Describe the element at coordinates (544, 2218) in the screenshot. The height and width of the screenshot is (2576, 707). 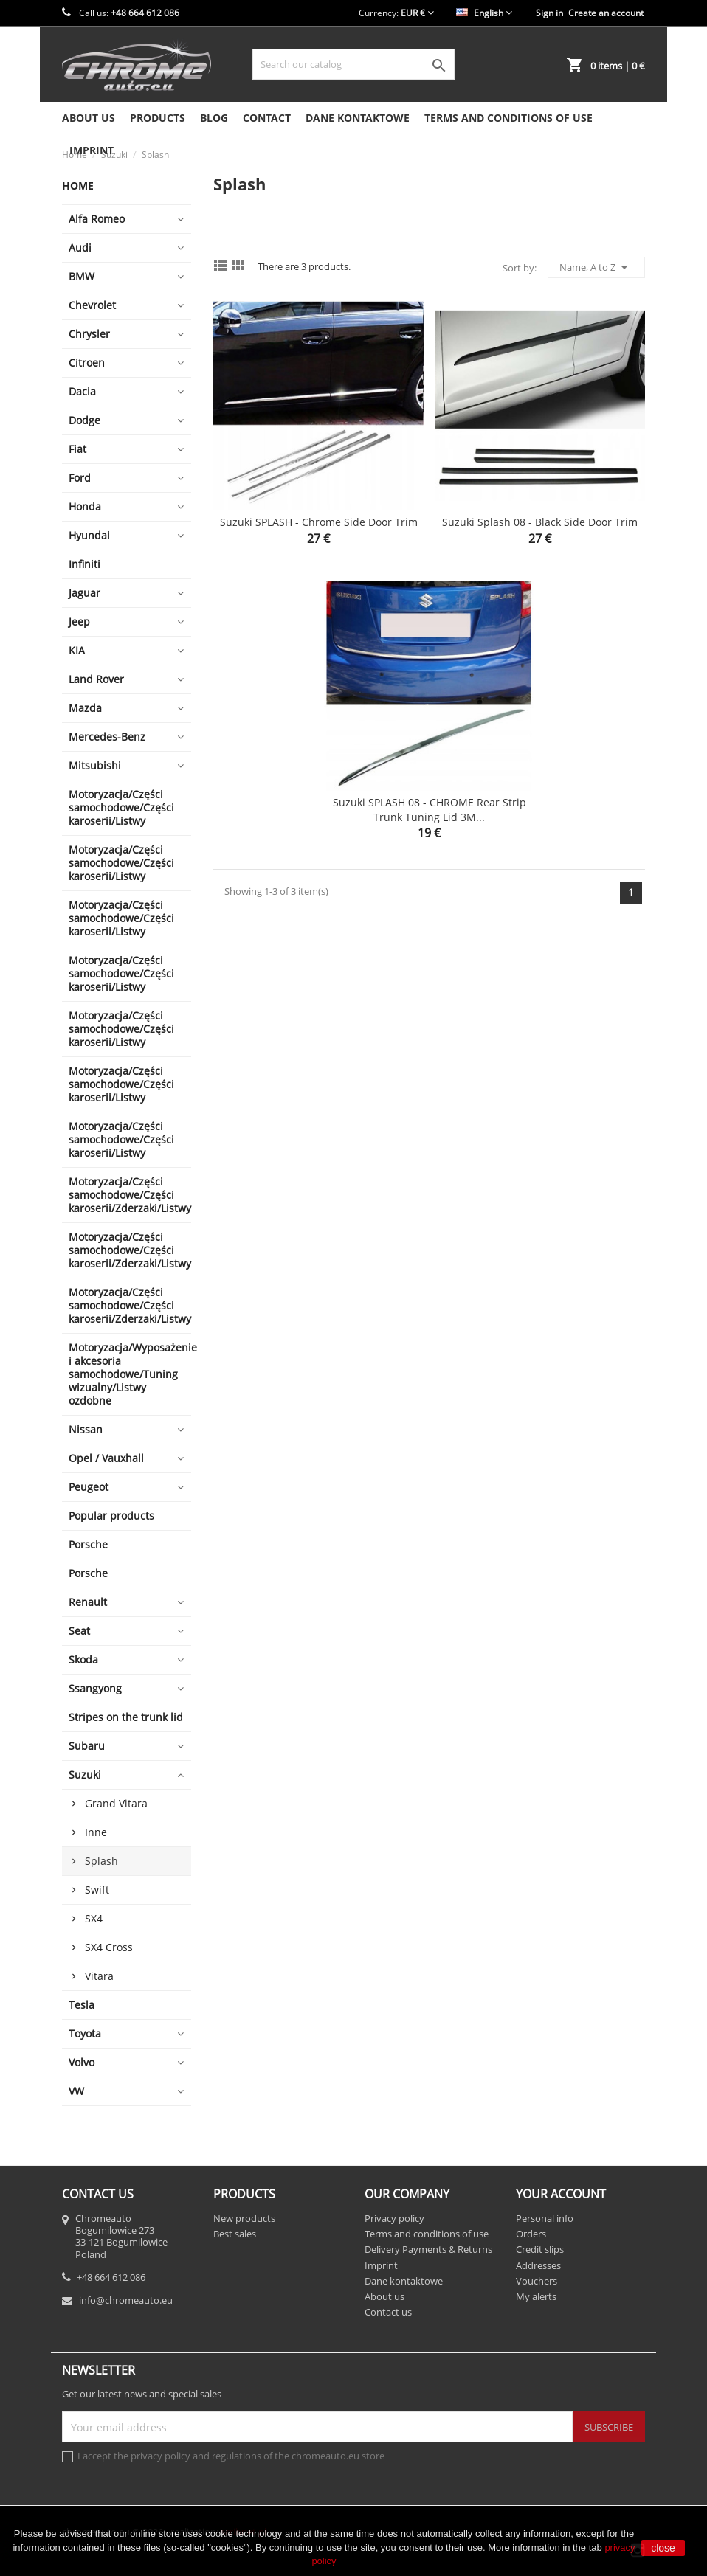
I see `Personal info` at that location.